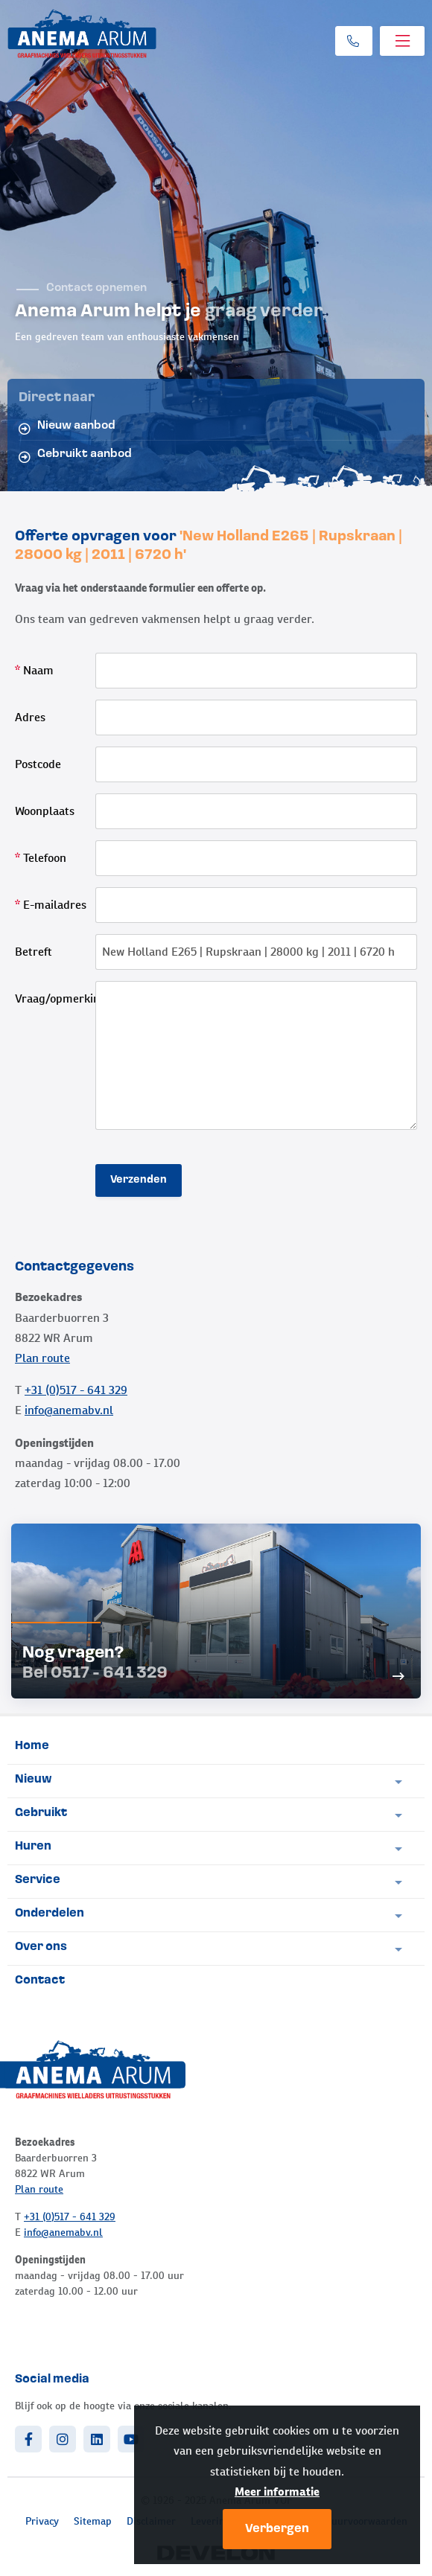  I want to click on Postcode, so click(38, 764).